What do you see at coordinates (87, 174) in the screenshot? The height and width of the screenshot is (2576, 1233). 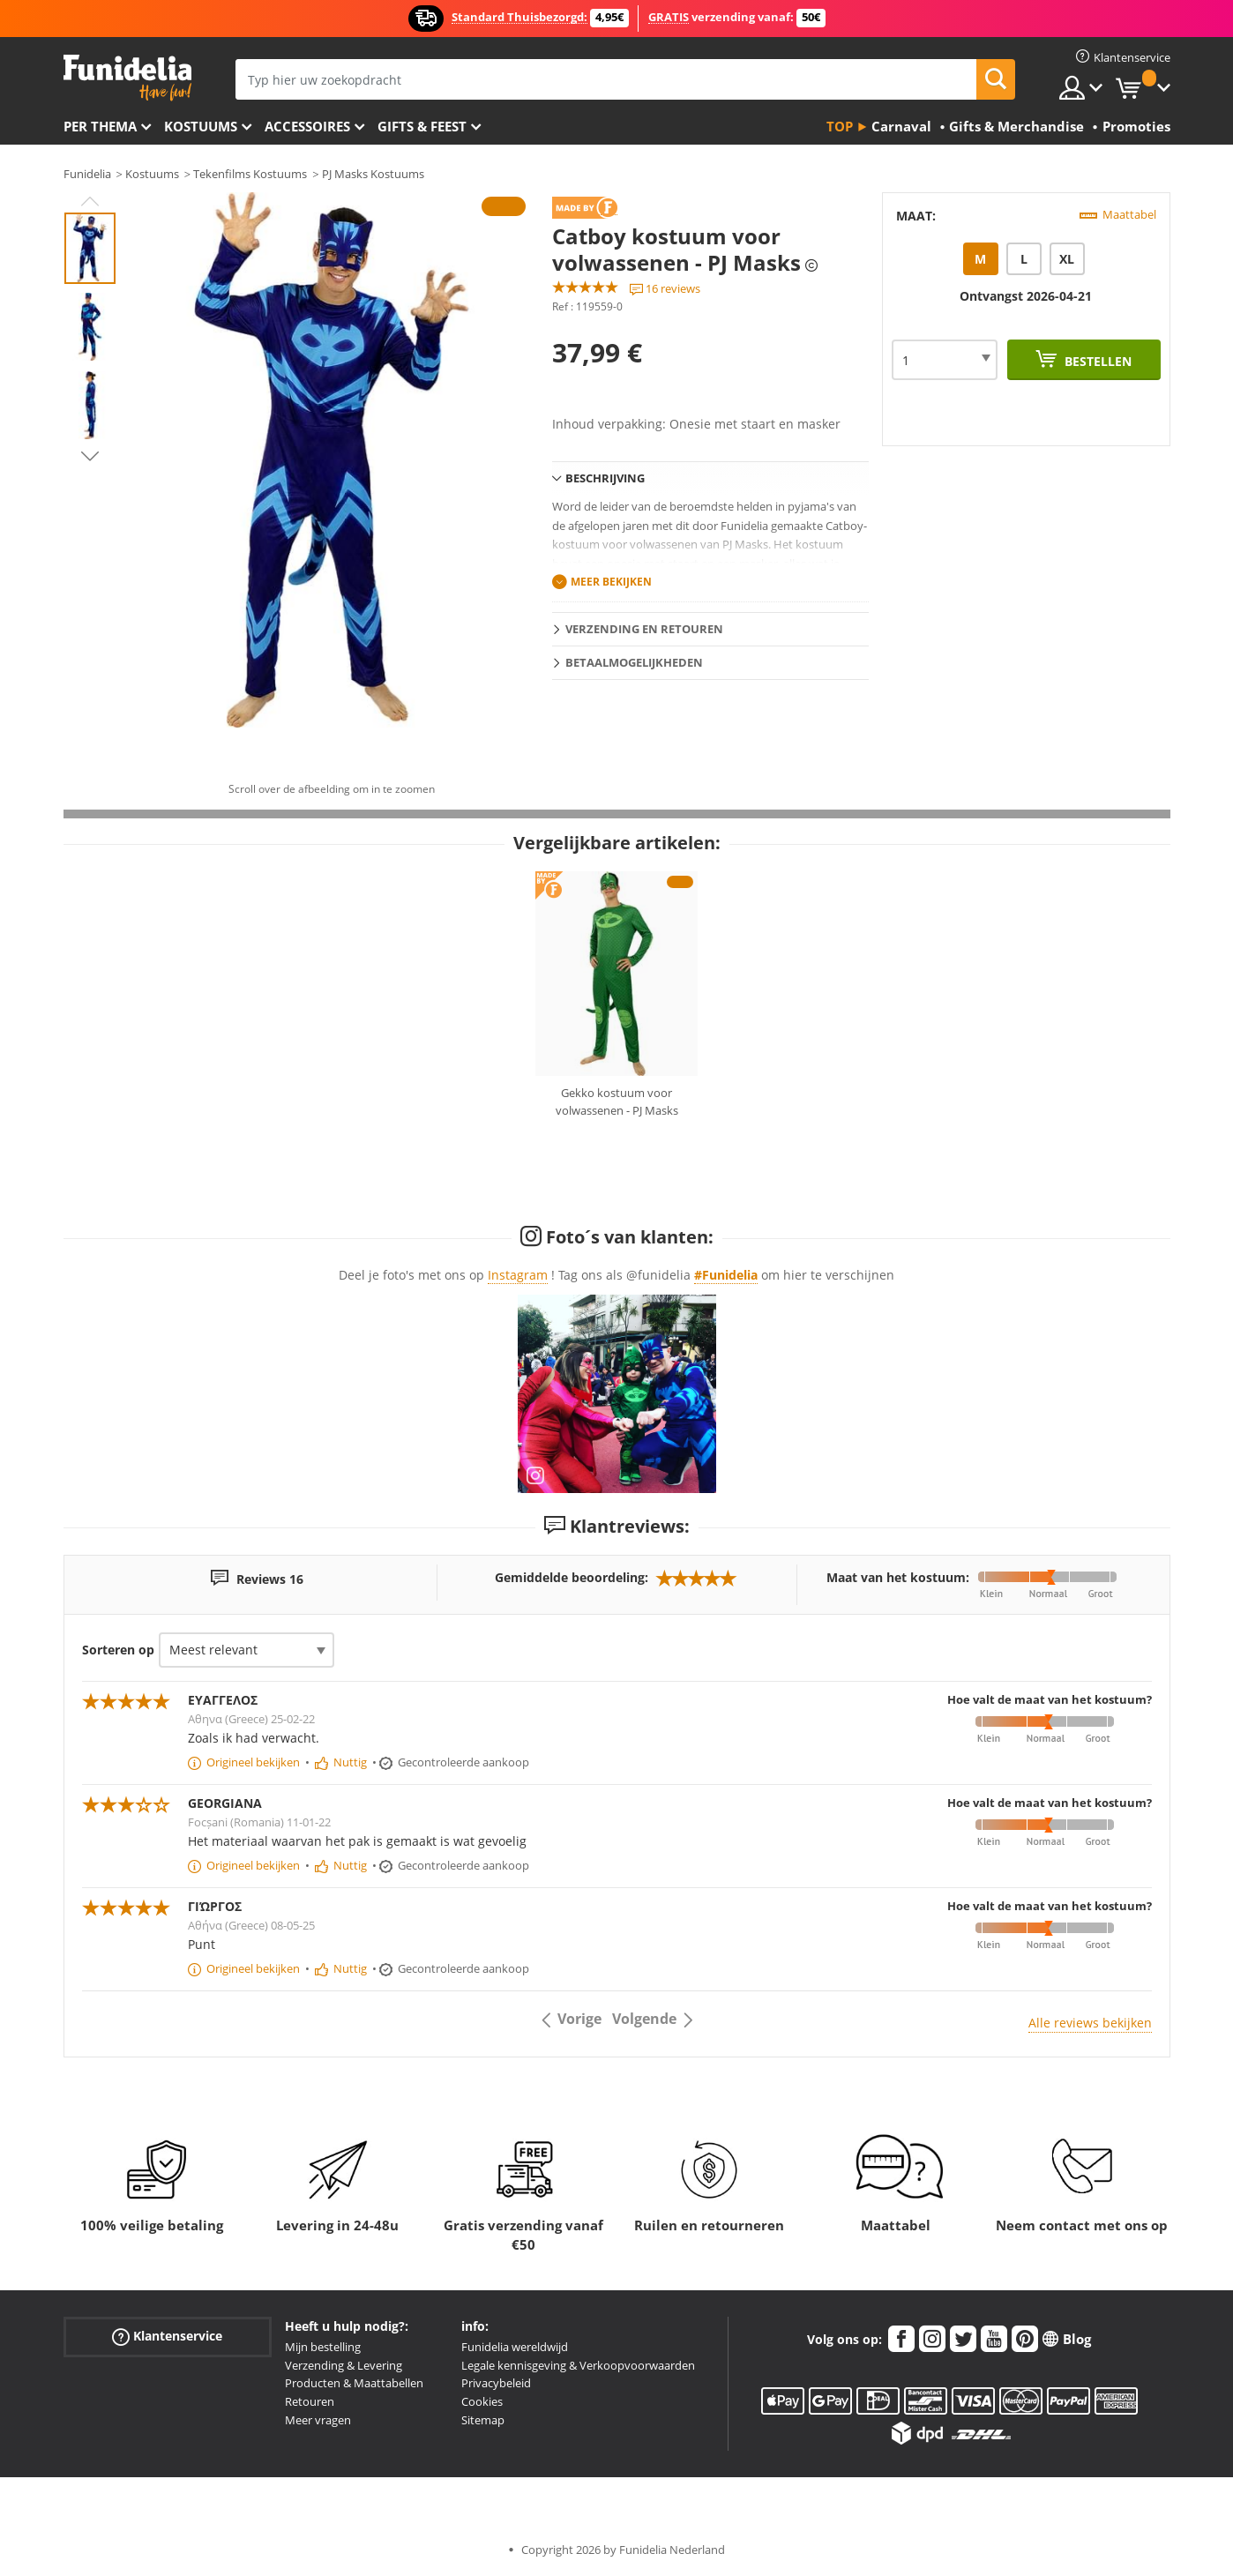 I see `Funidelia` at bounding box center [87, 174].